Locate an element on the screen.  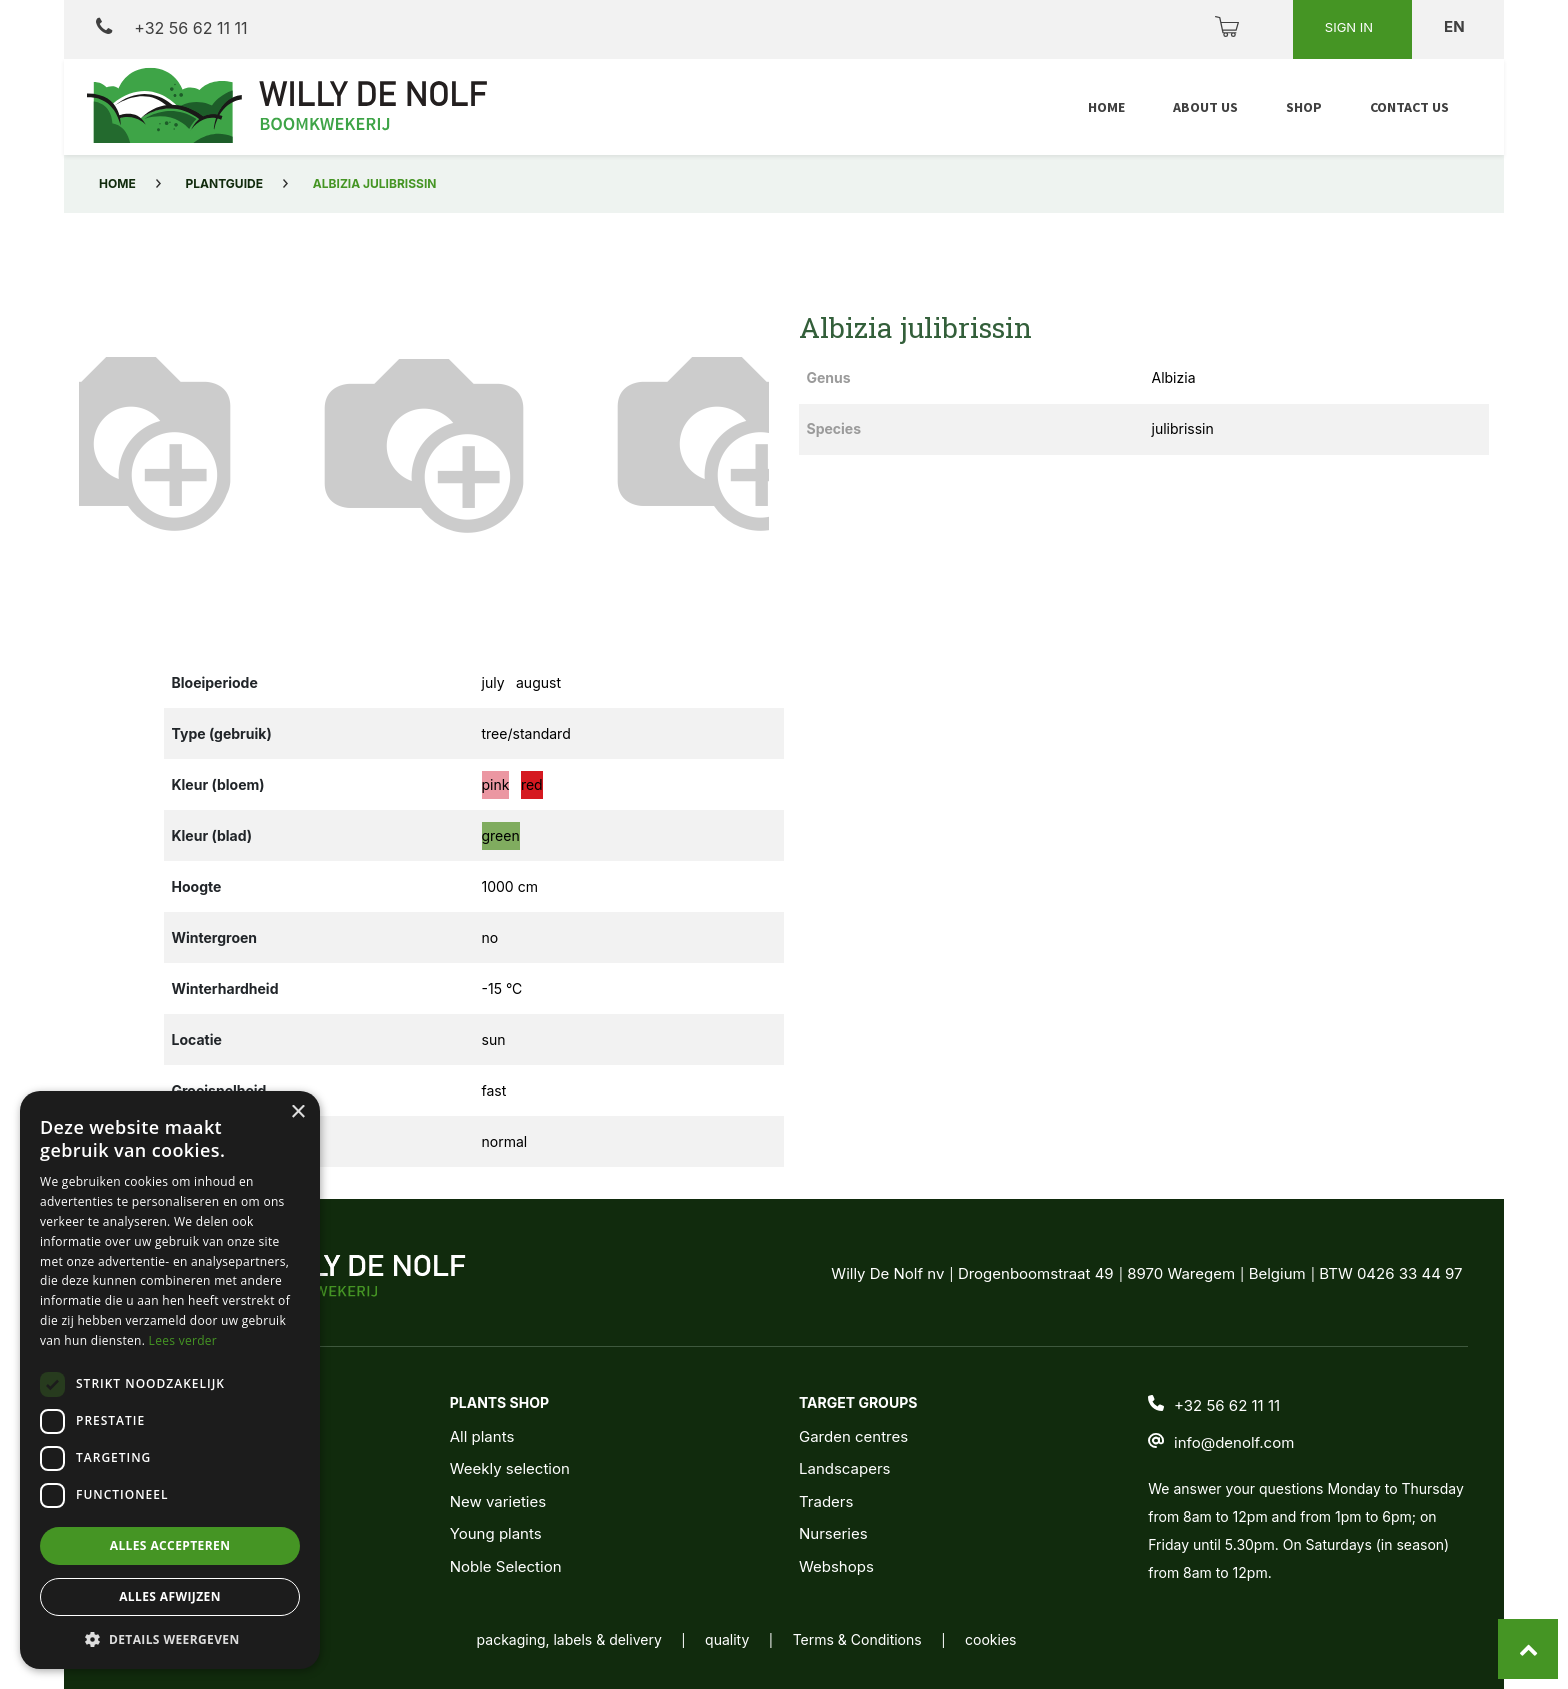
× [button] is located at coordinates (297, 1112).